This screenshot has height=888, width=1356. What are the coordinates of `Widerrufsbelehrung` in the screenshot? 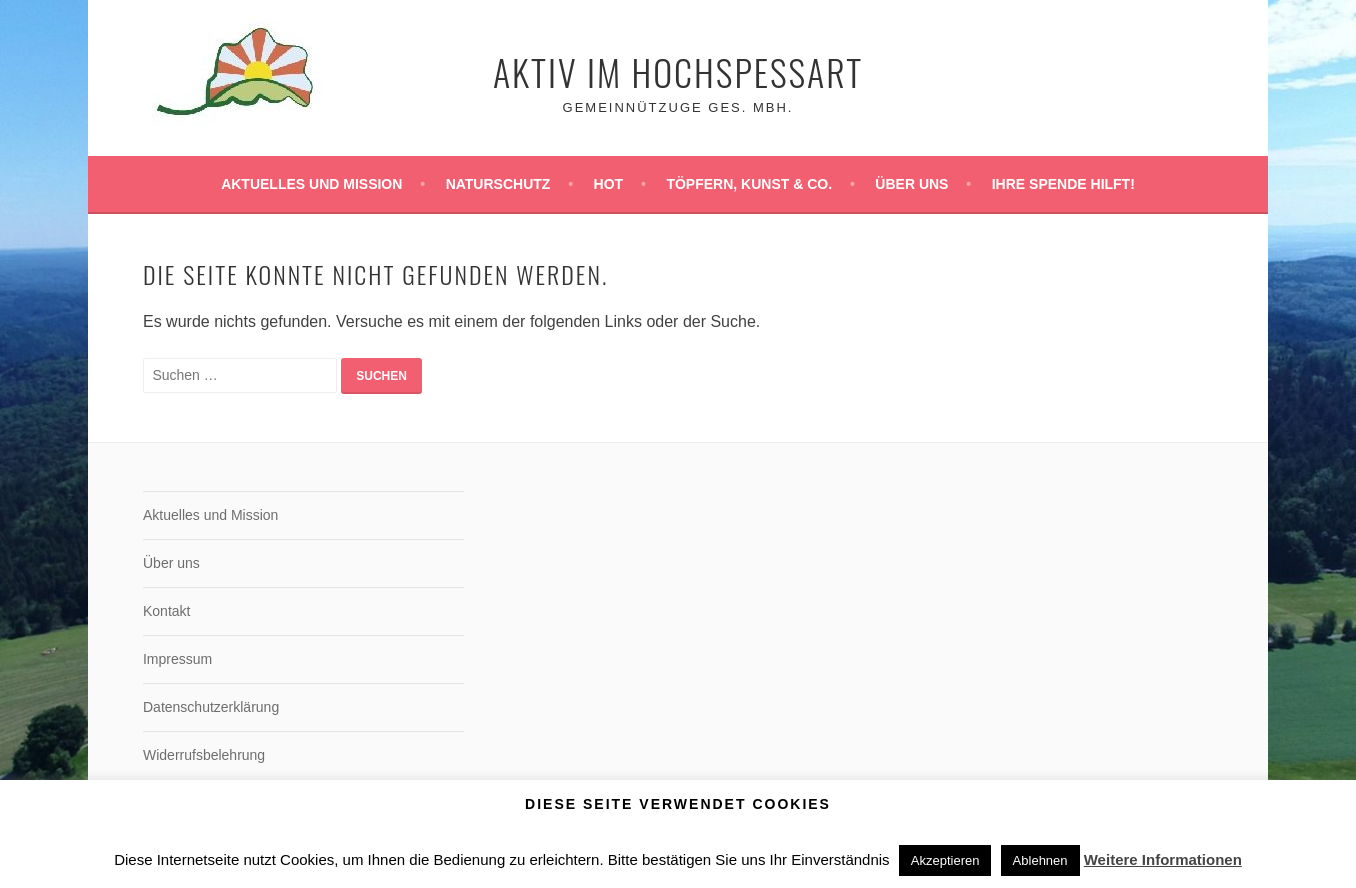 It's located at (204, 755).